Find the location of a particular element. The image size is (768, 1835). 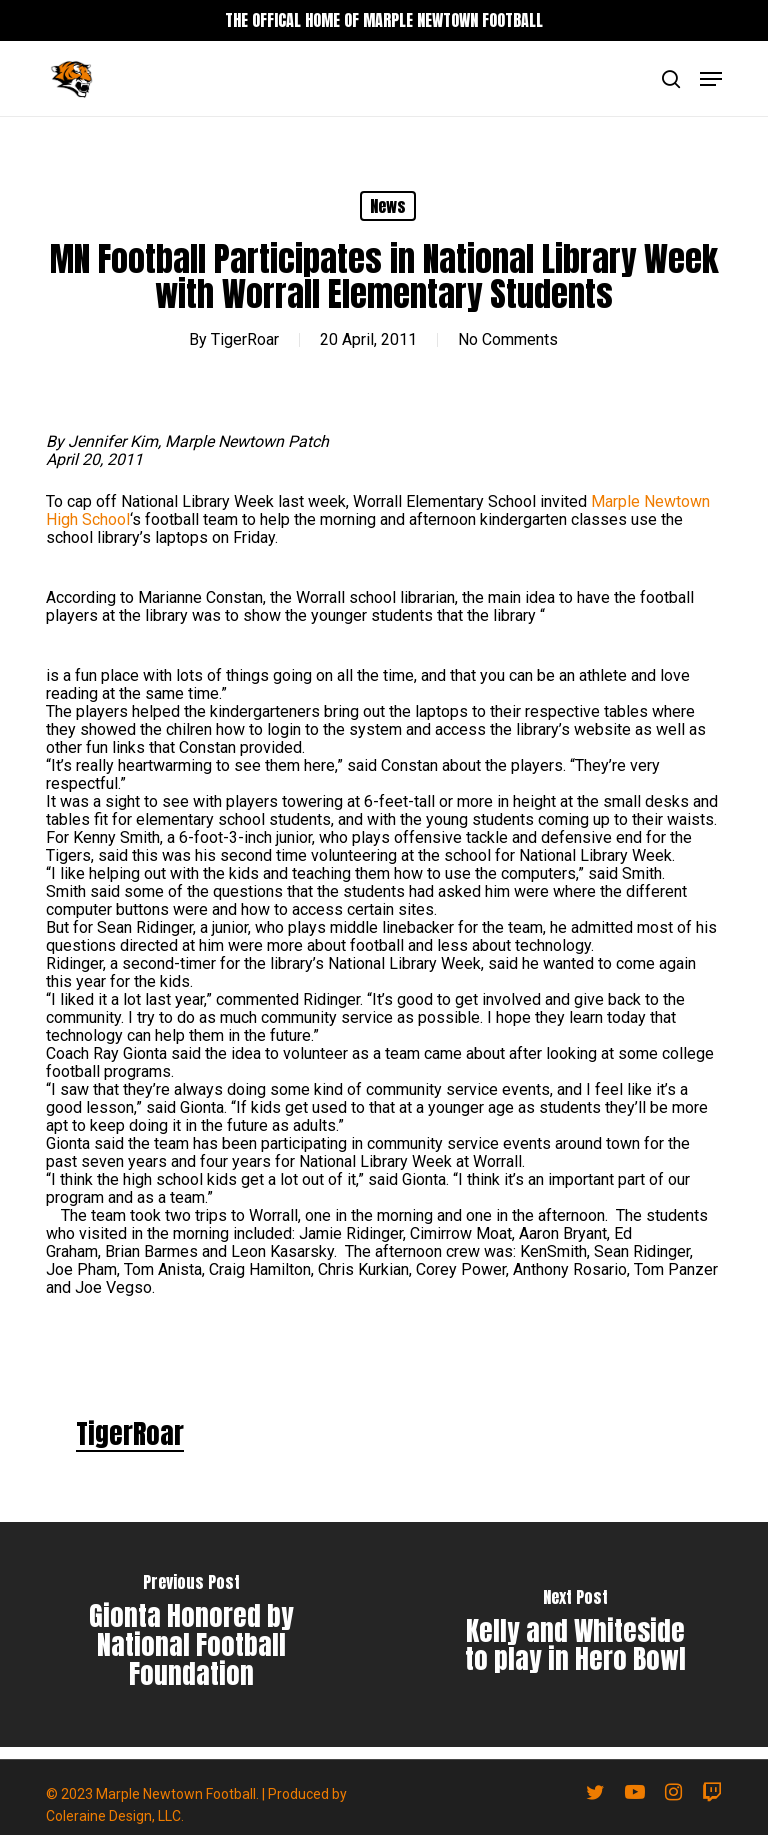

Coleraine Design, LLC. is located at coordinates (115, 1816).